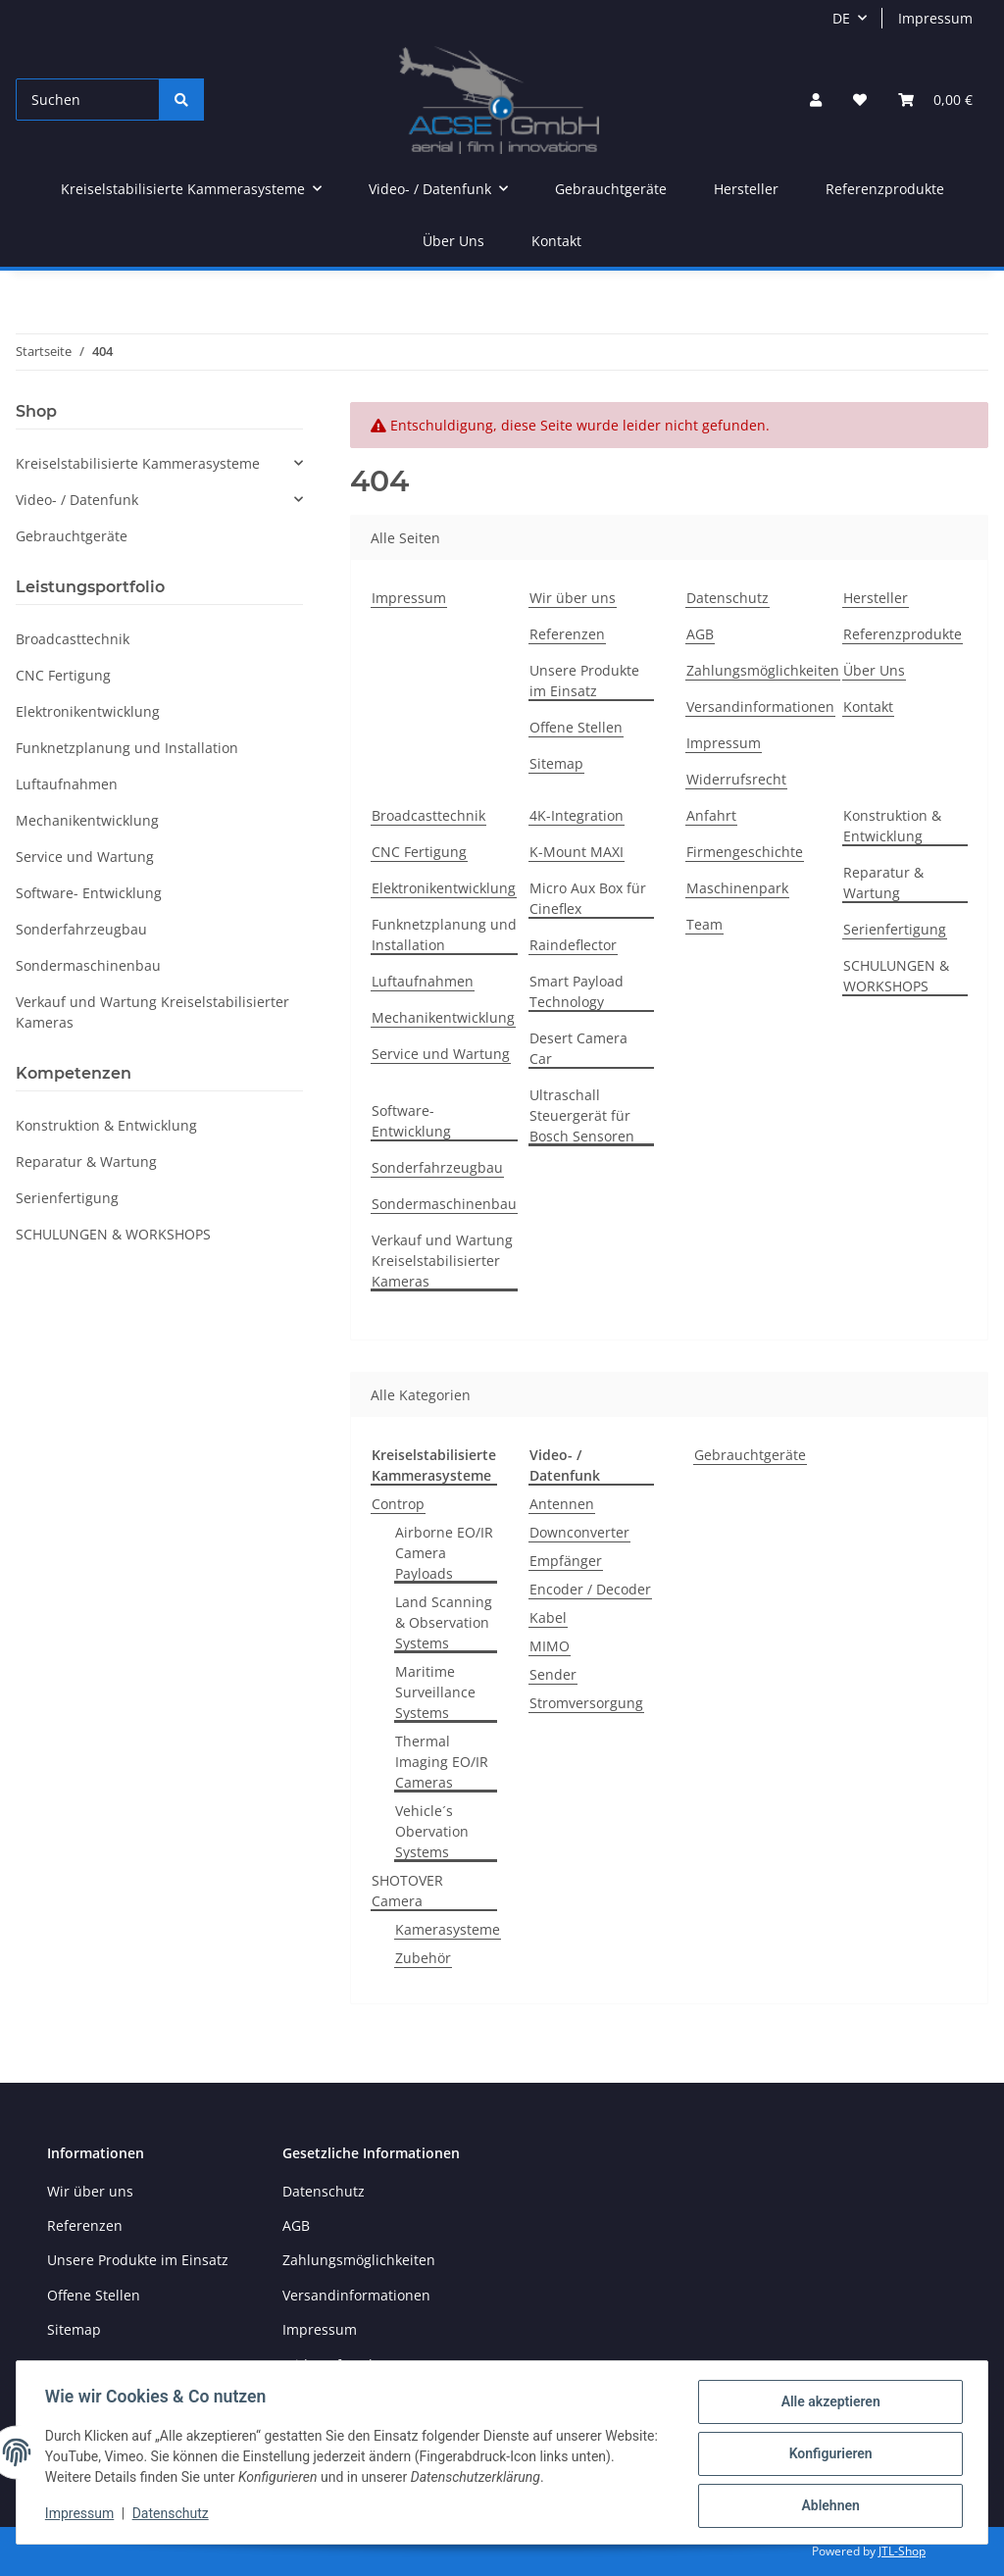 The height and width of the screenshot is (2576, 1004). I want to click on JTL-Shop, so click(902, 2551).